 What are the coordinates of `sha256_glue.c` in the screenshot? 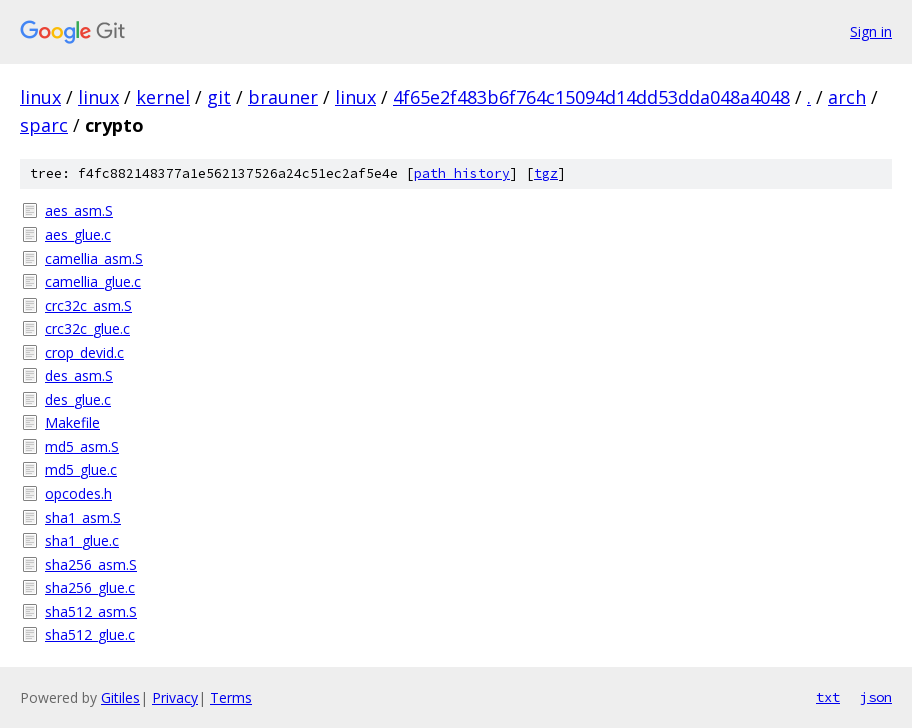 It's located at (90, 587).